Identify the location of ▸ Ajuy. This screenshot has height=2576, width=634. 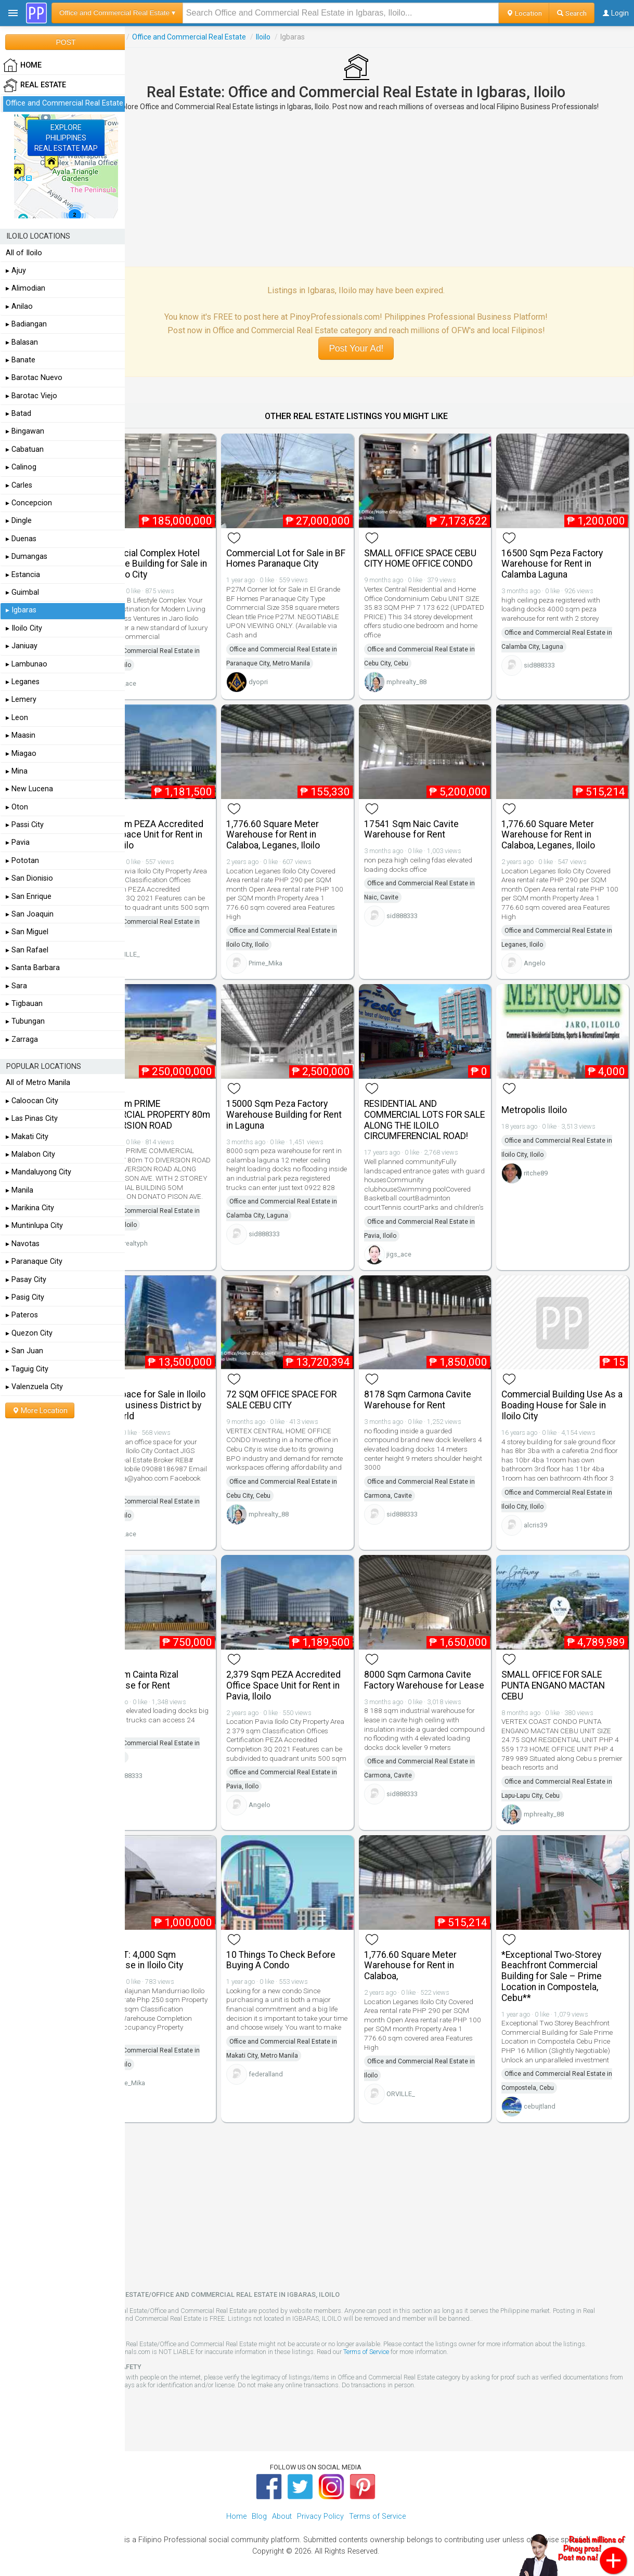
(16, 270).